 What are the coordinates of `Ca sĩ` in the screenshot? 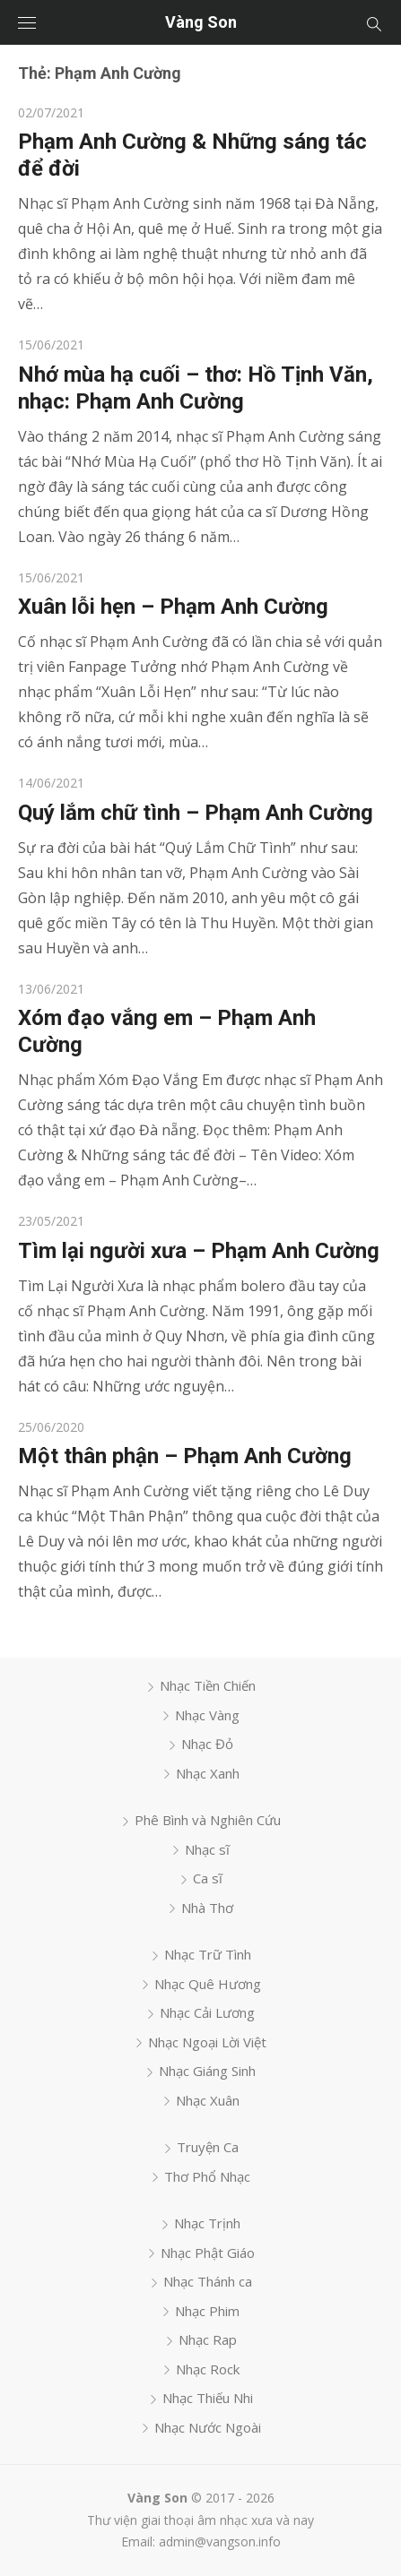 It's located at (207, 1878).